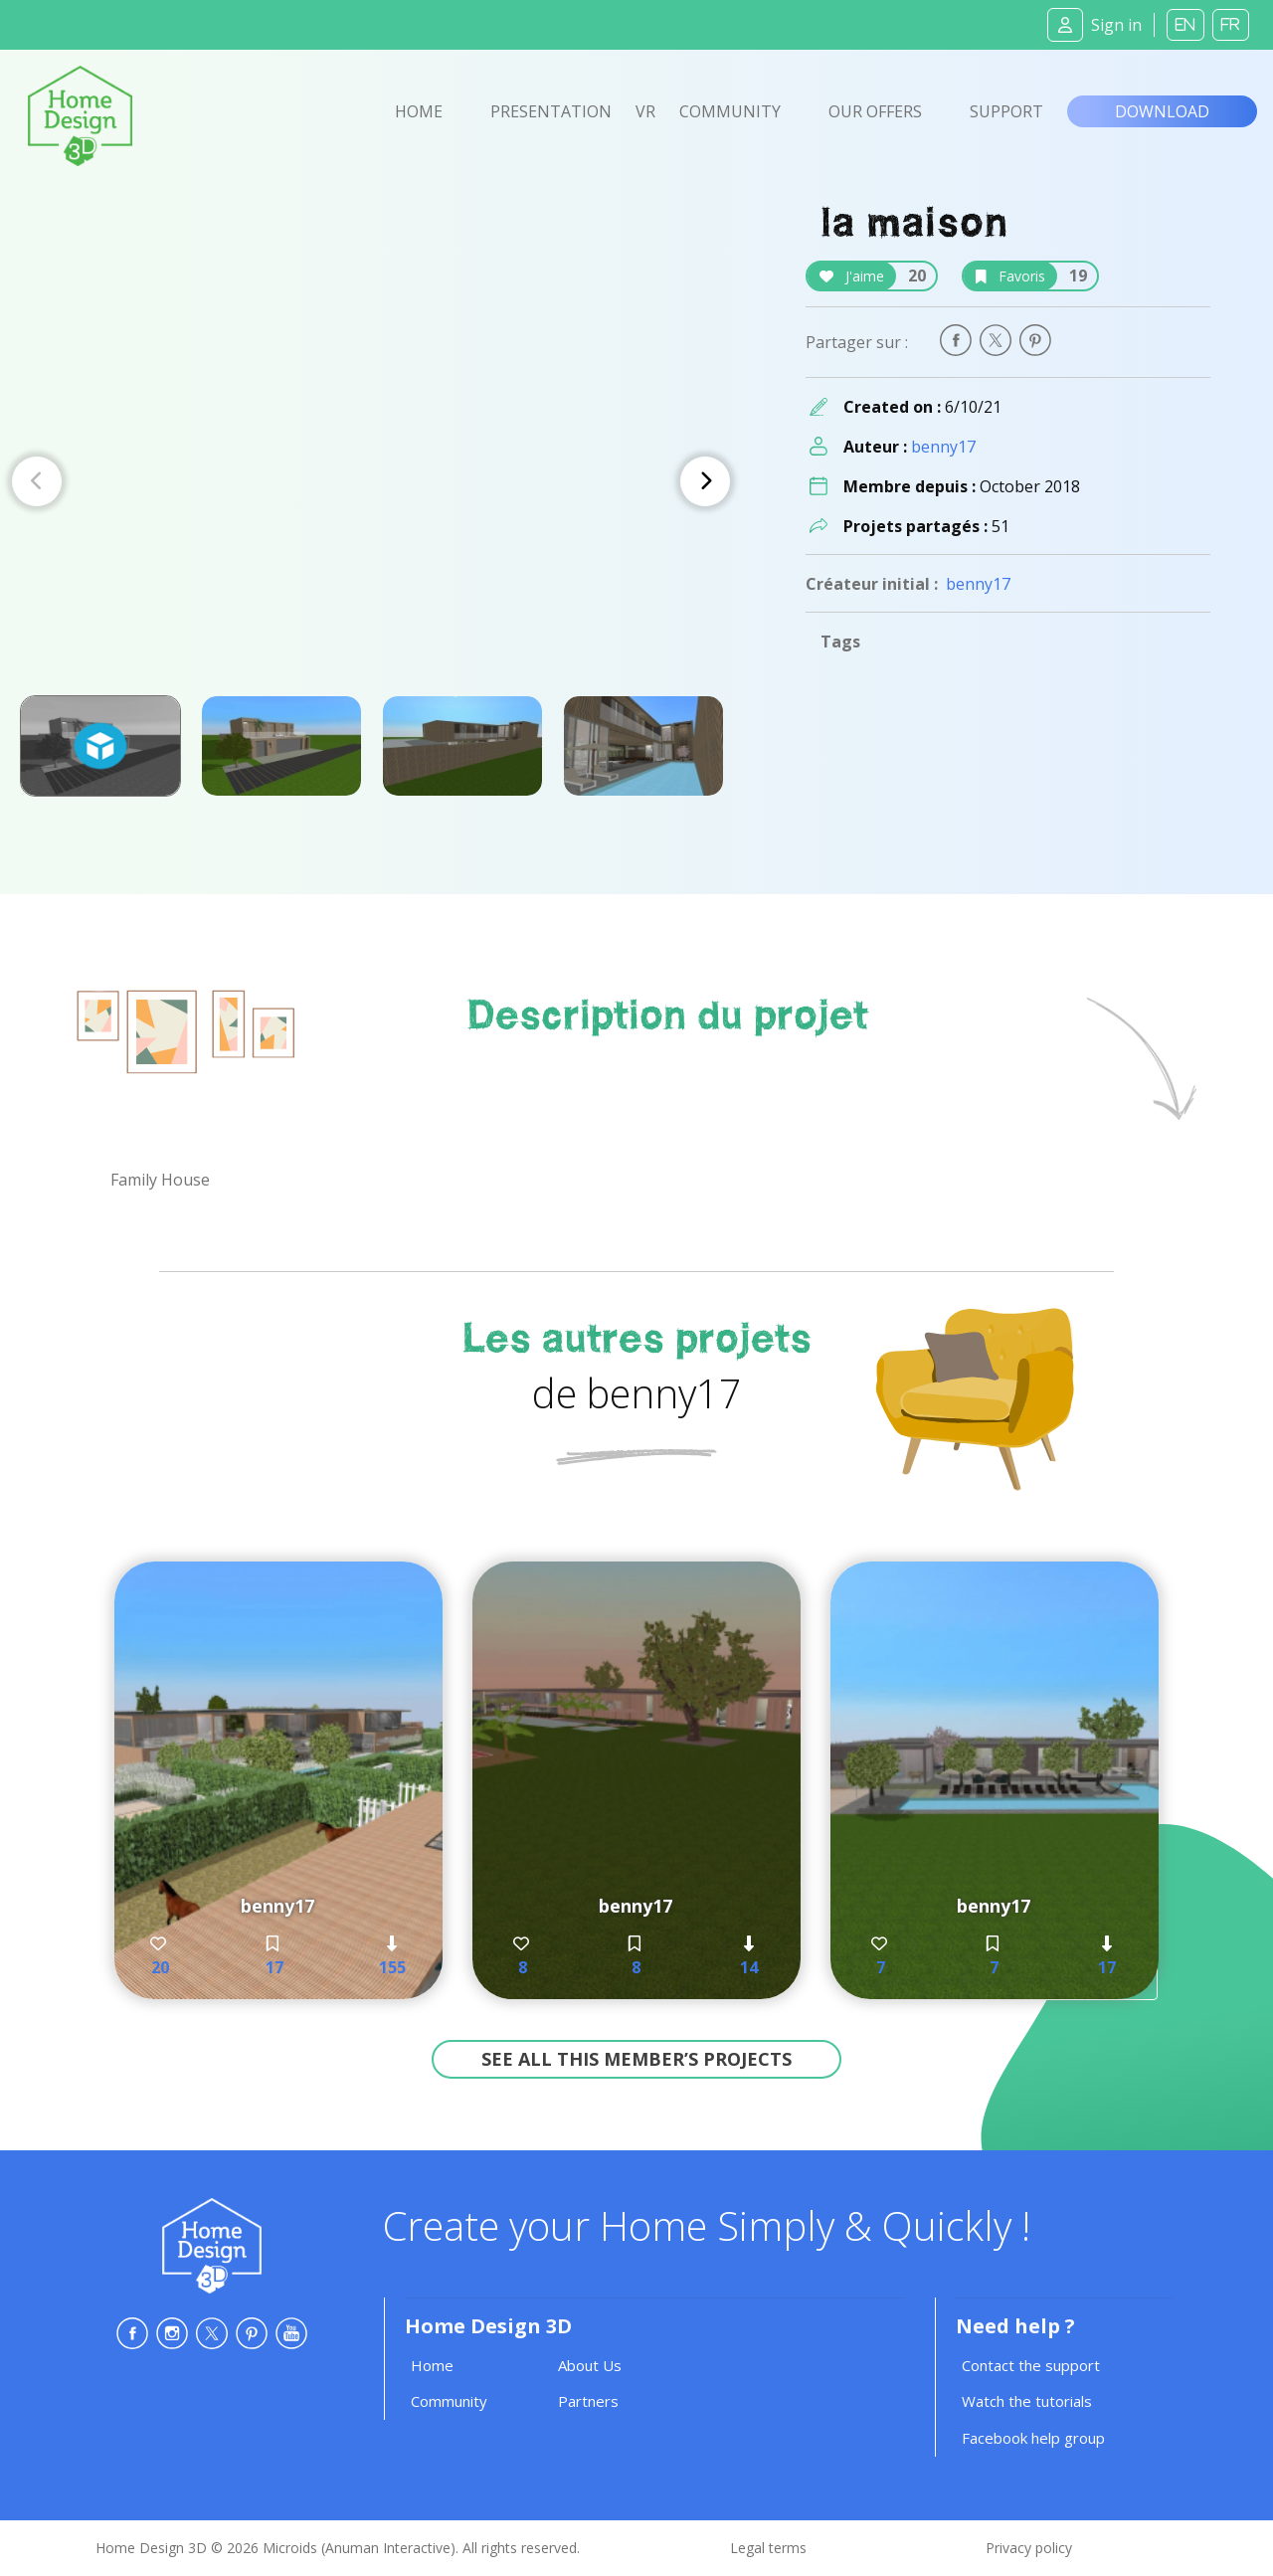 The image size is (1273, 2576). What do you see at coordinates (943, 447) in the screenshot?
I see `benny17` at bounding box center [943, 447].